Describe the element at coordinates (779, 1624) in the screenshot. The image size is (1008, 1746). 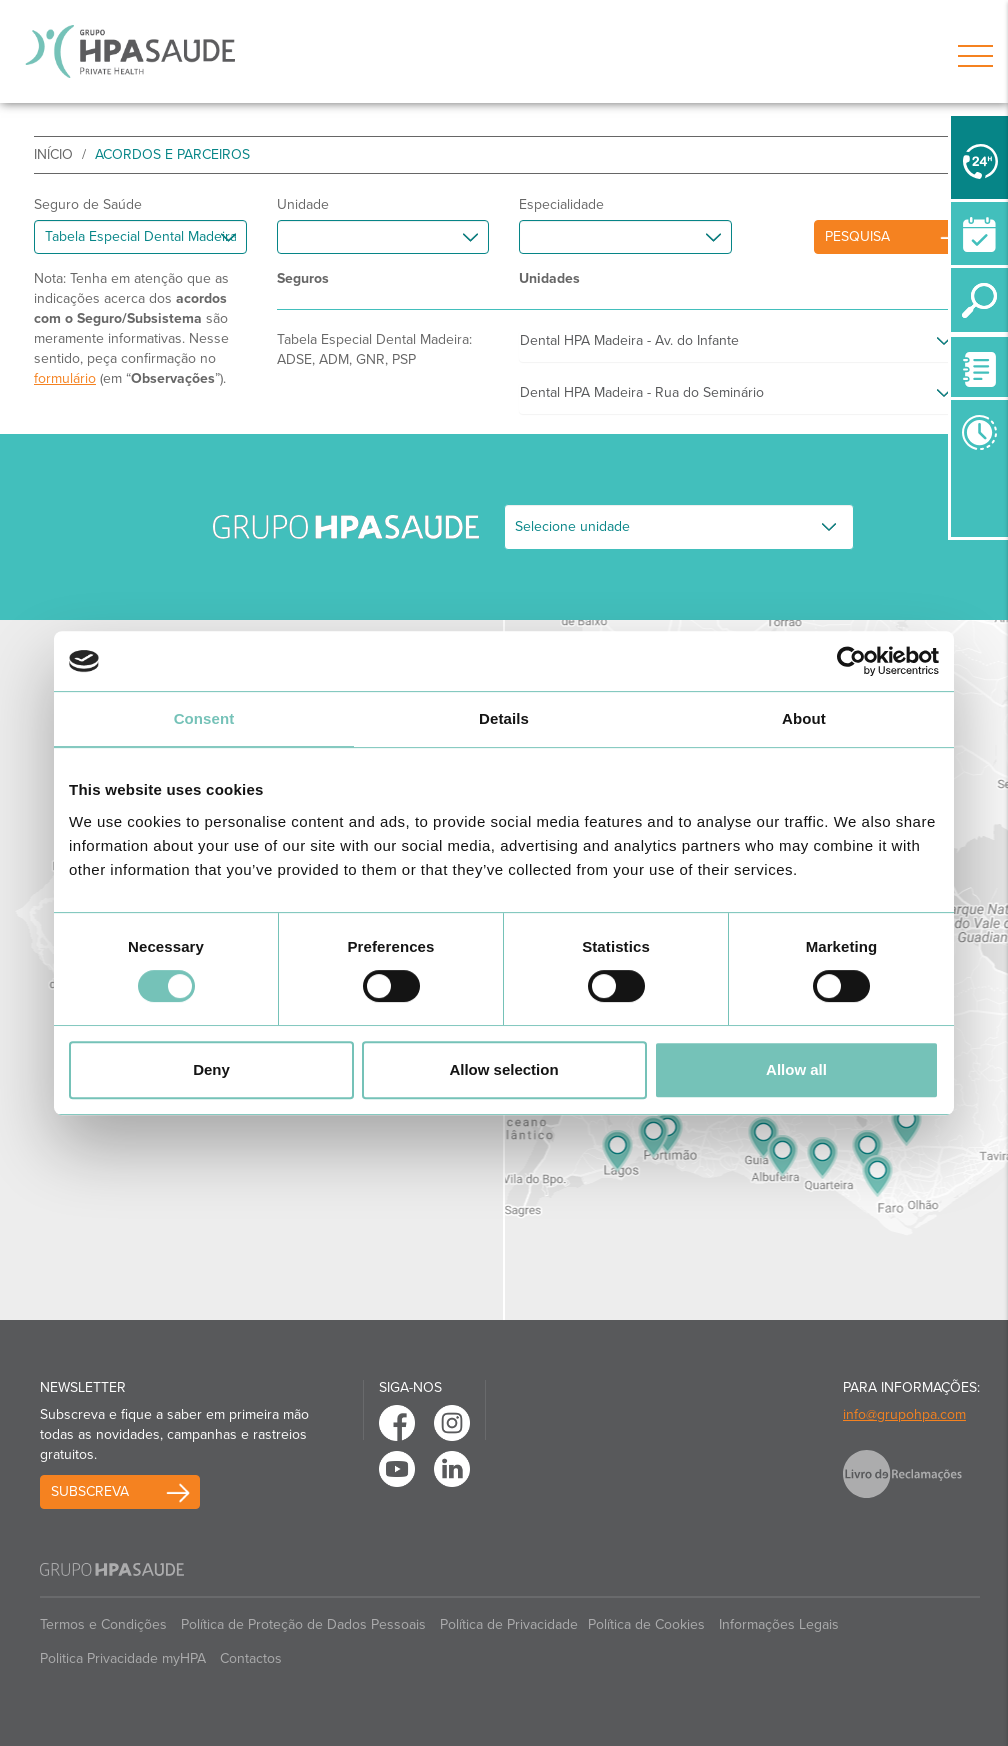
I see `Informações Legais` at that location.